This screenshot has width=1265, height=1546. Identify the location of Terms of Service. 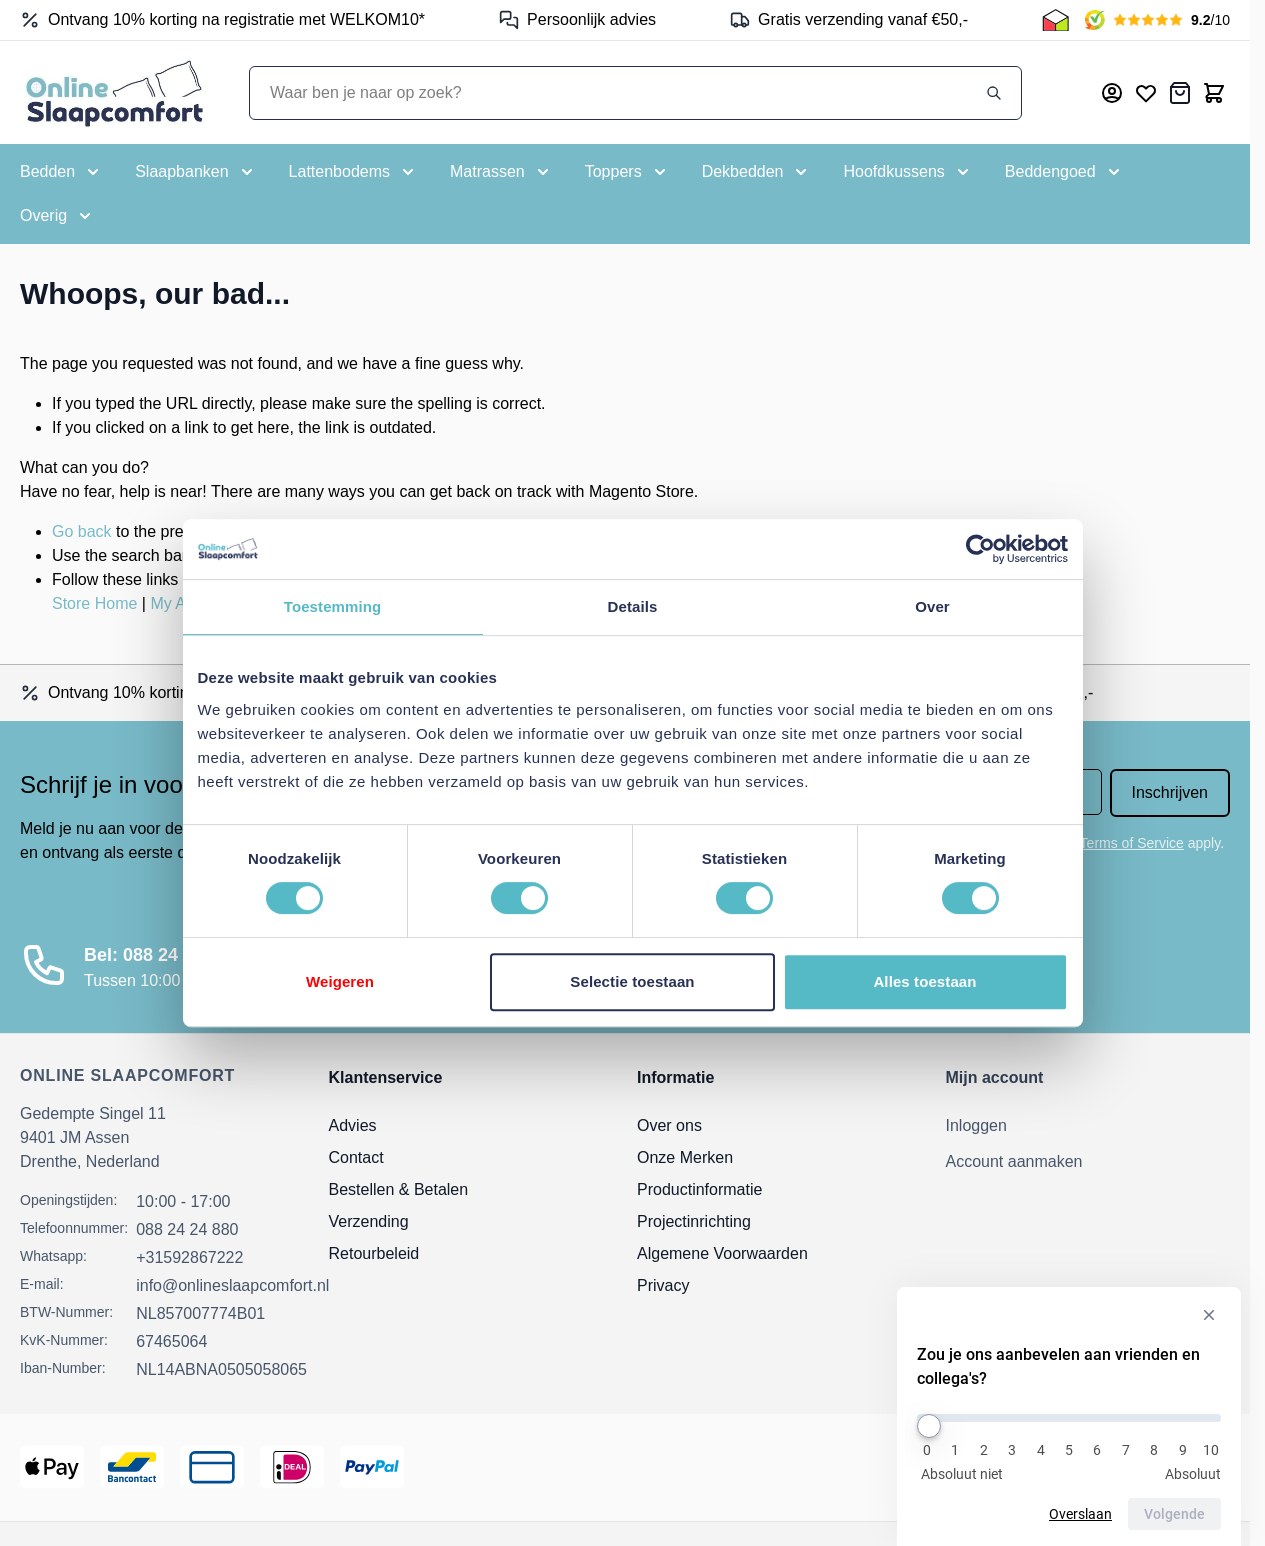
(1132, 843).